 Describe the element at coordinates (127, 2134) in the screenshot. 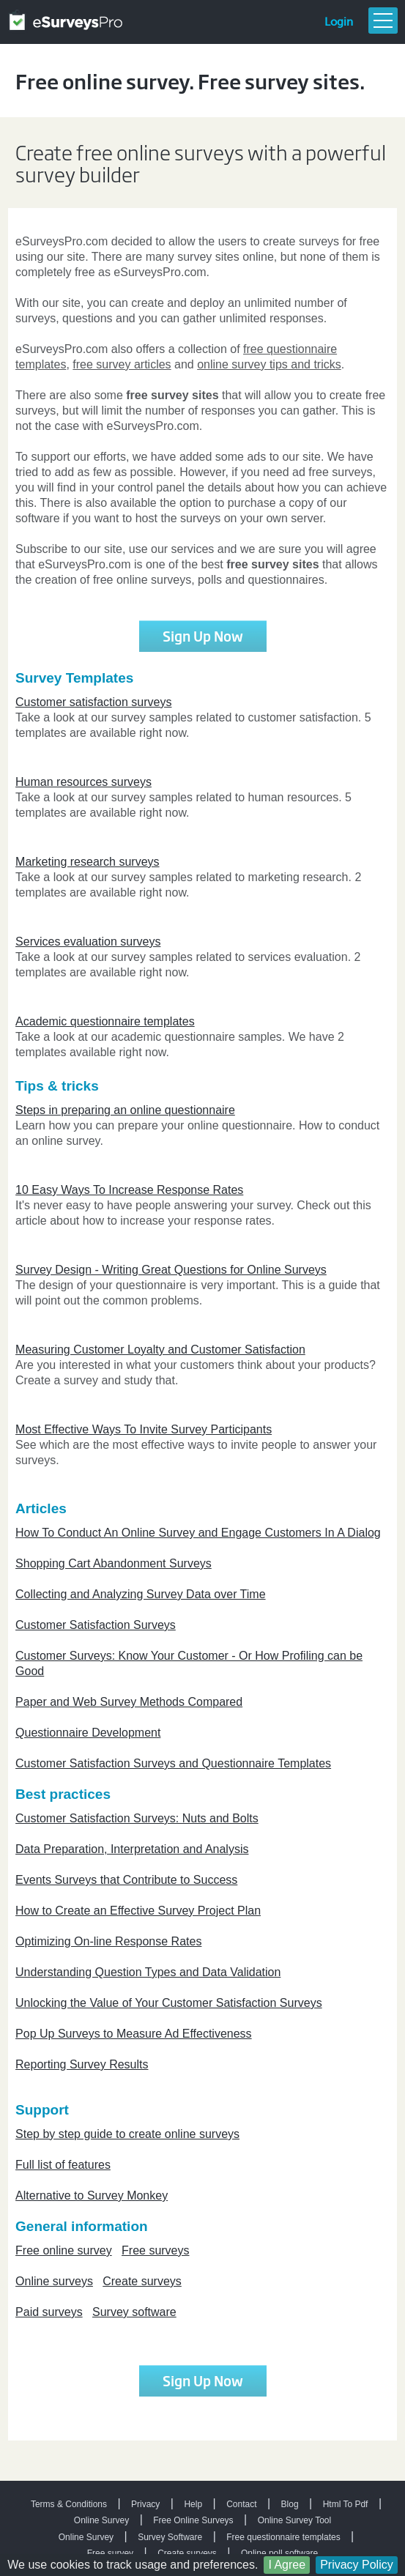

I see `Step by step guide to create online surveys` at that location.